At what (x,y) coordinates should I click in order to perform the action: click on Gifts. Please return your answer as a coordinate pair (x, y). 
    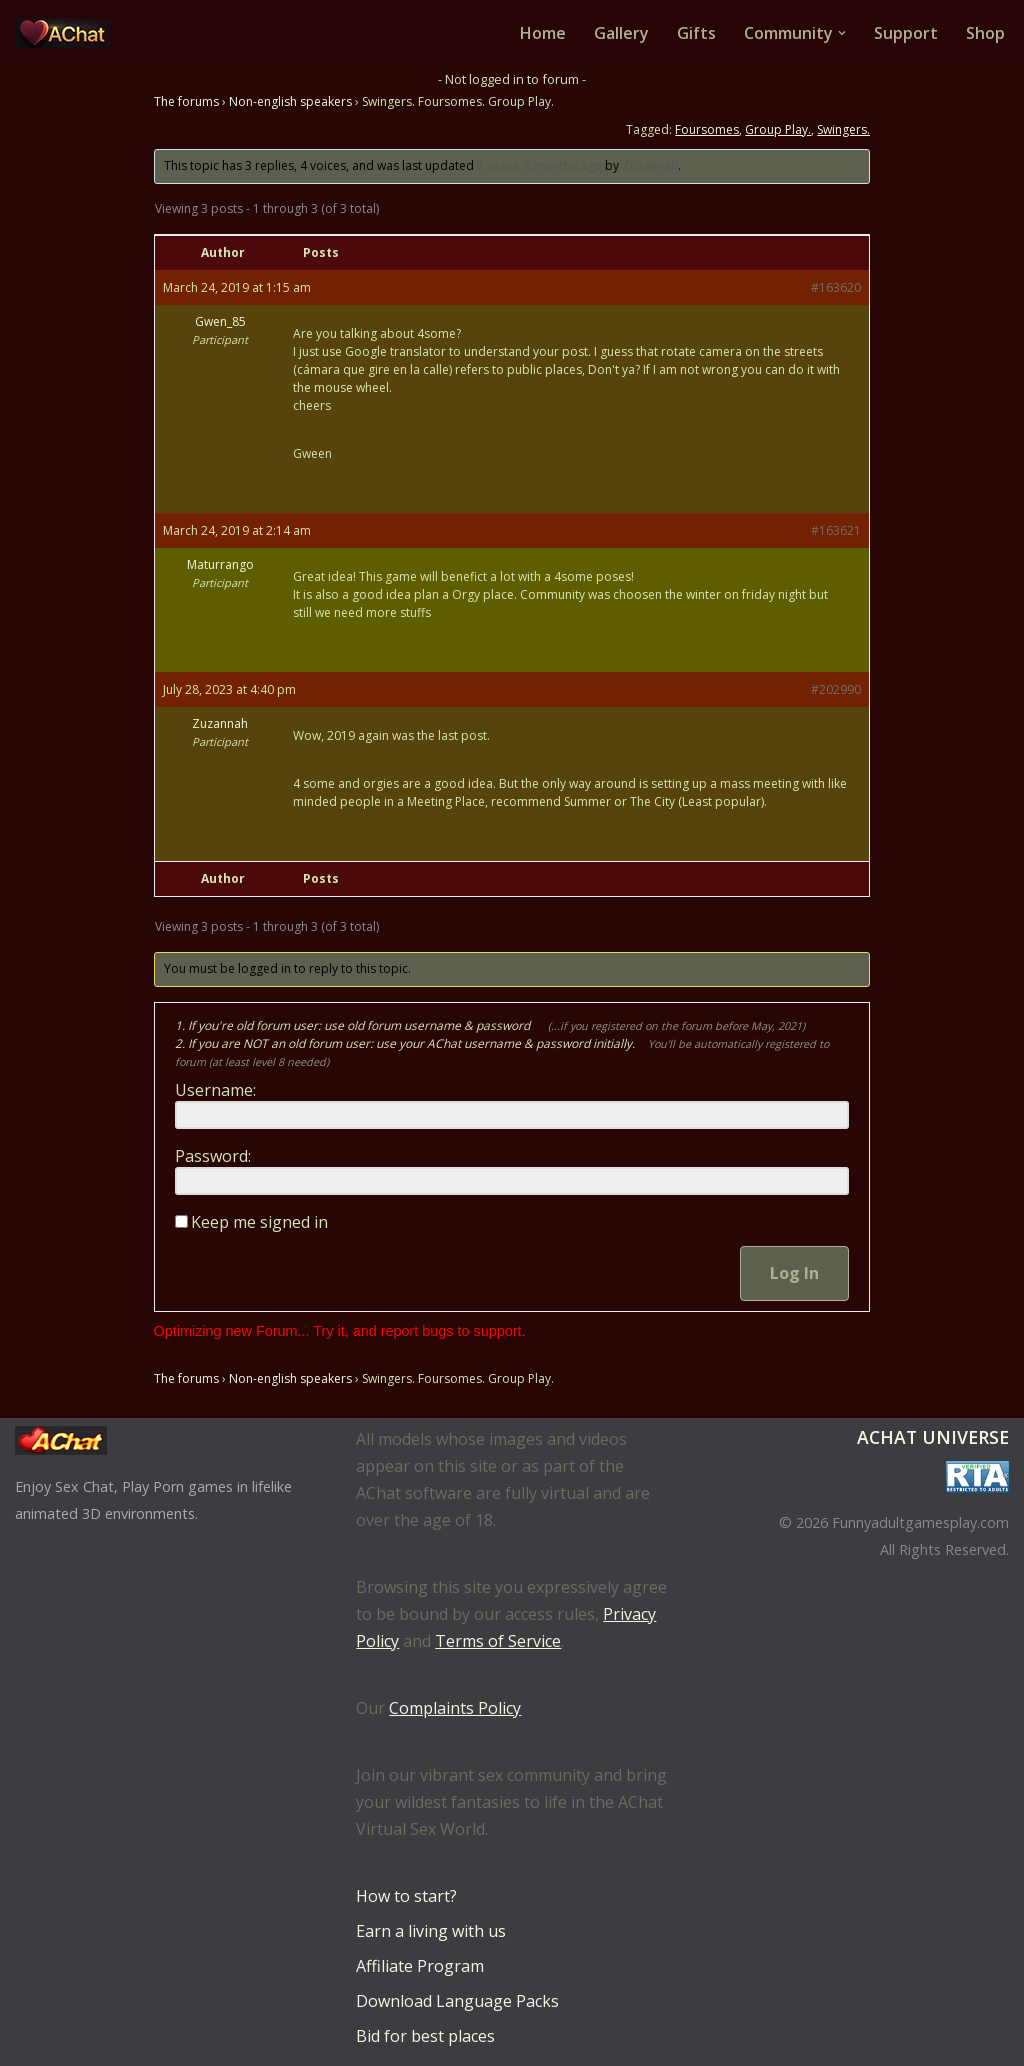
    Looking at the image, I should click on (696, 33).